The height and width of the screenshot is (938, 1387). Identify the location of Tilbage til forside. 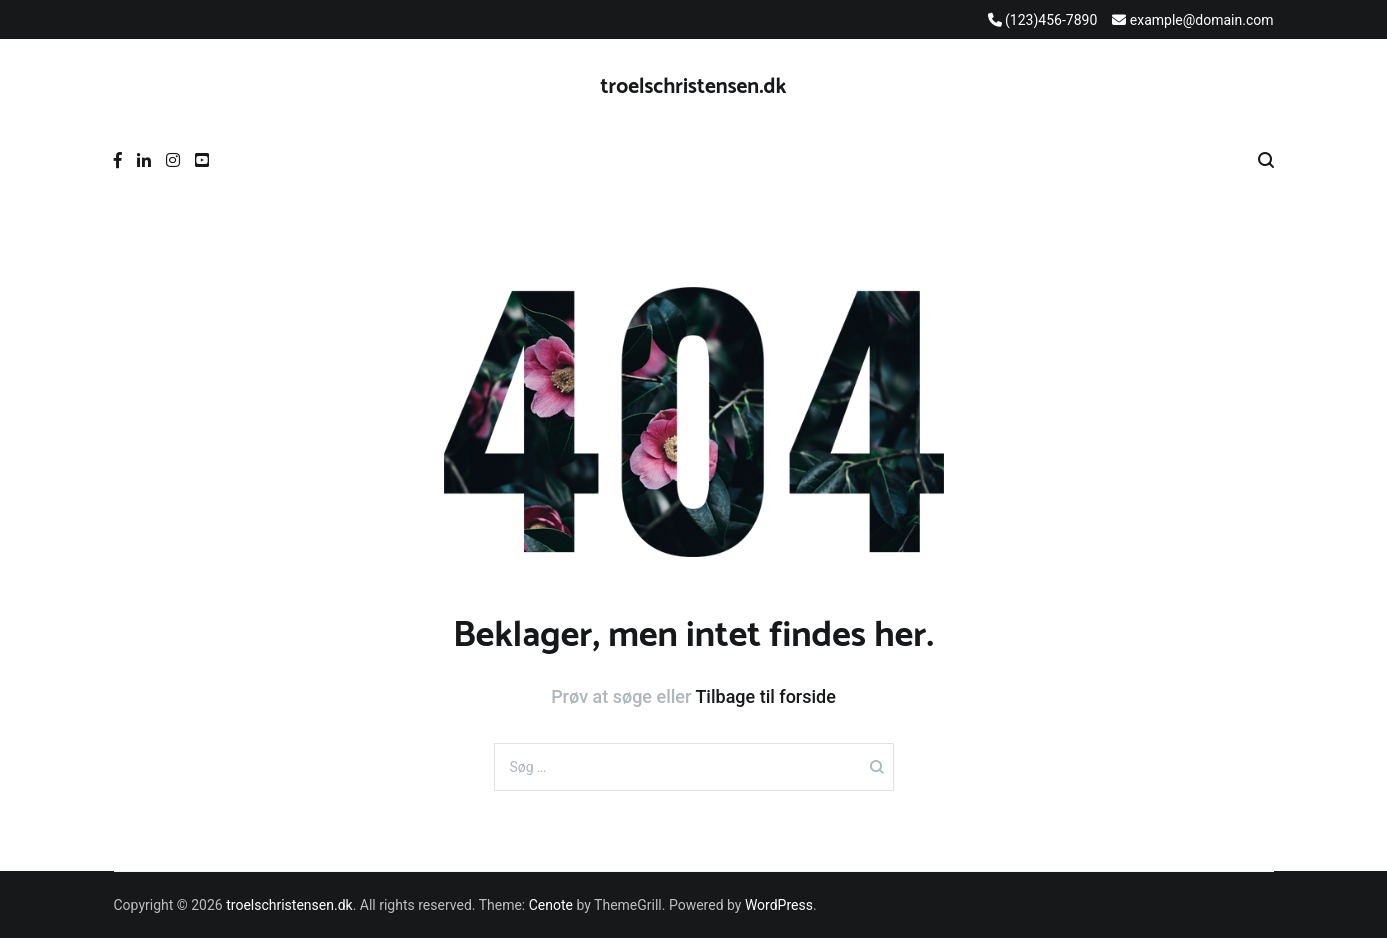
(765, 696).